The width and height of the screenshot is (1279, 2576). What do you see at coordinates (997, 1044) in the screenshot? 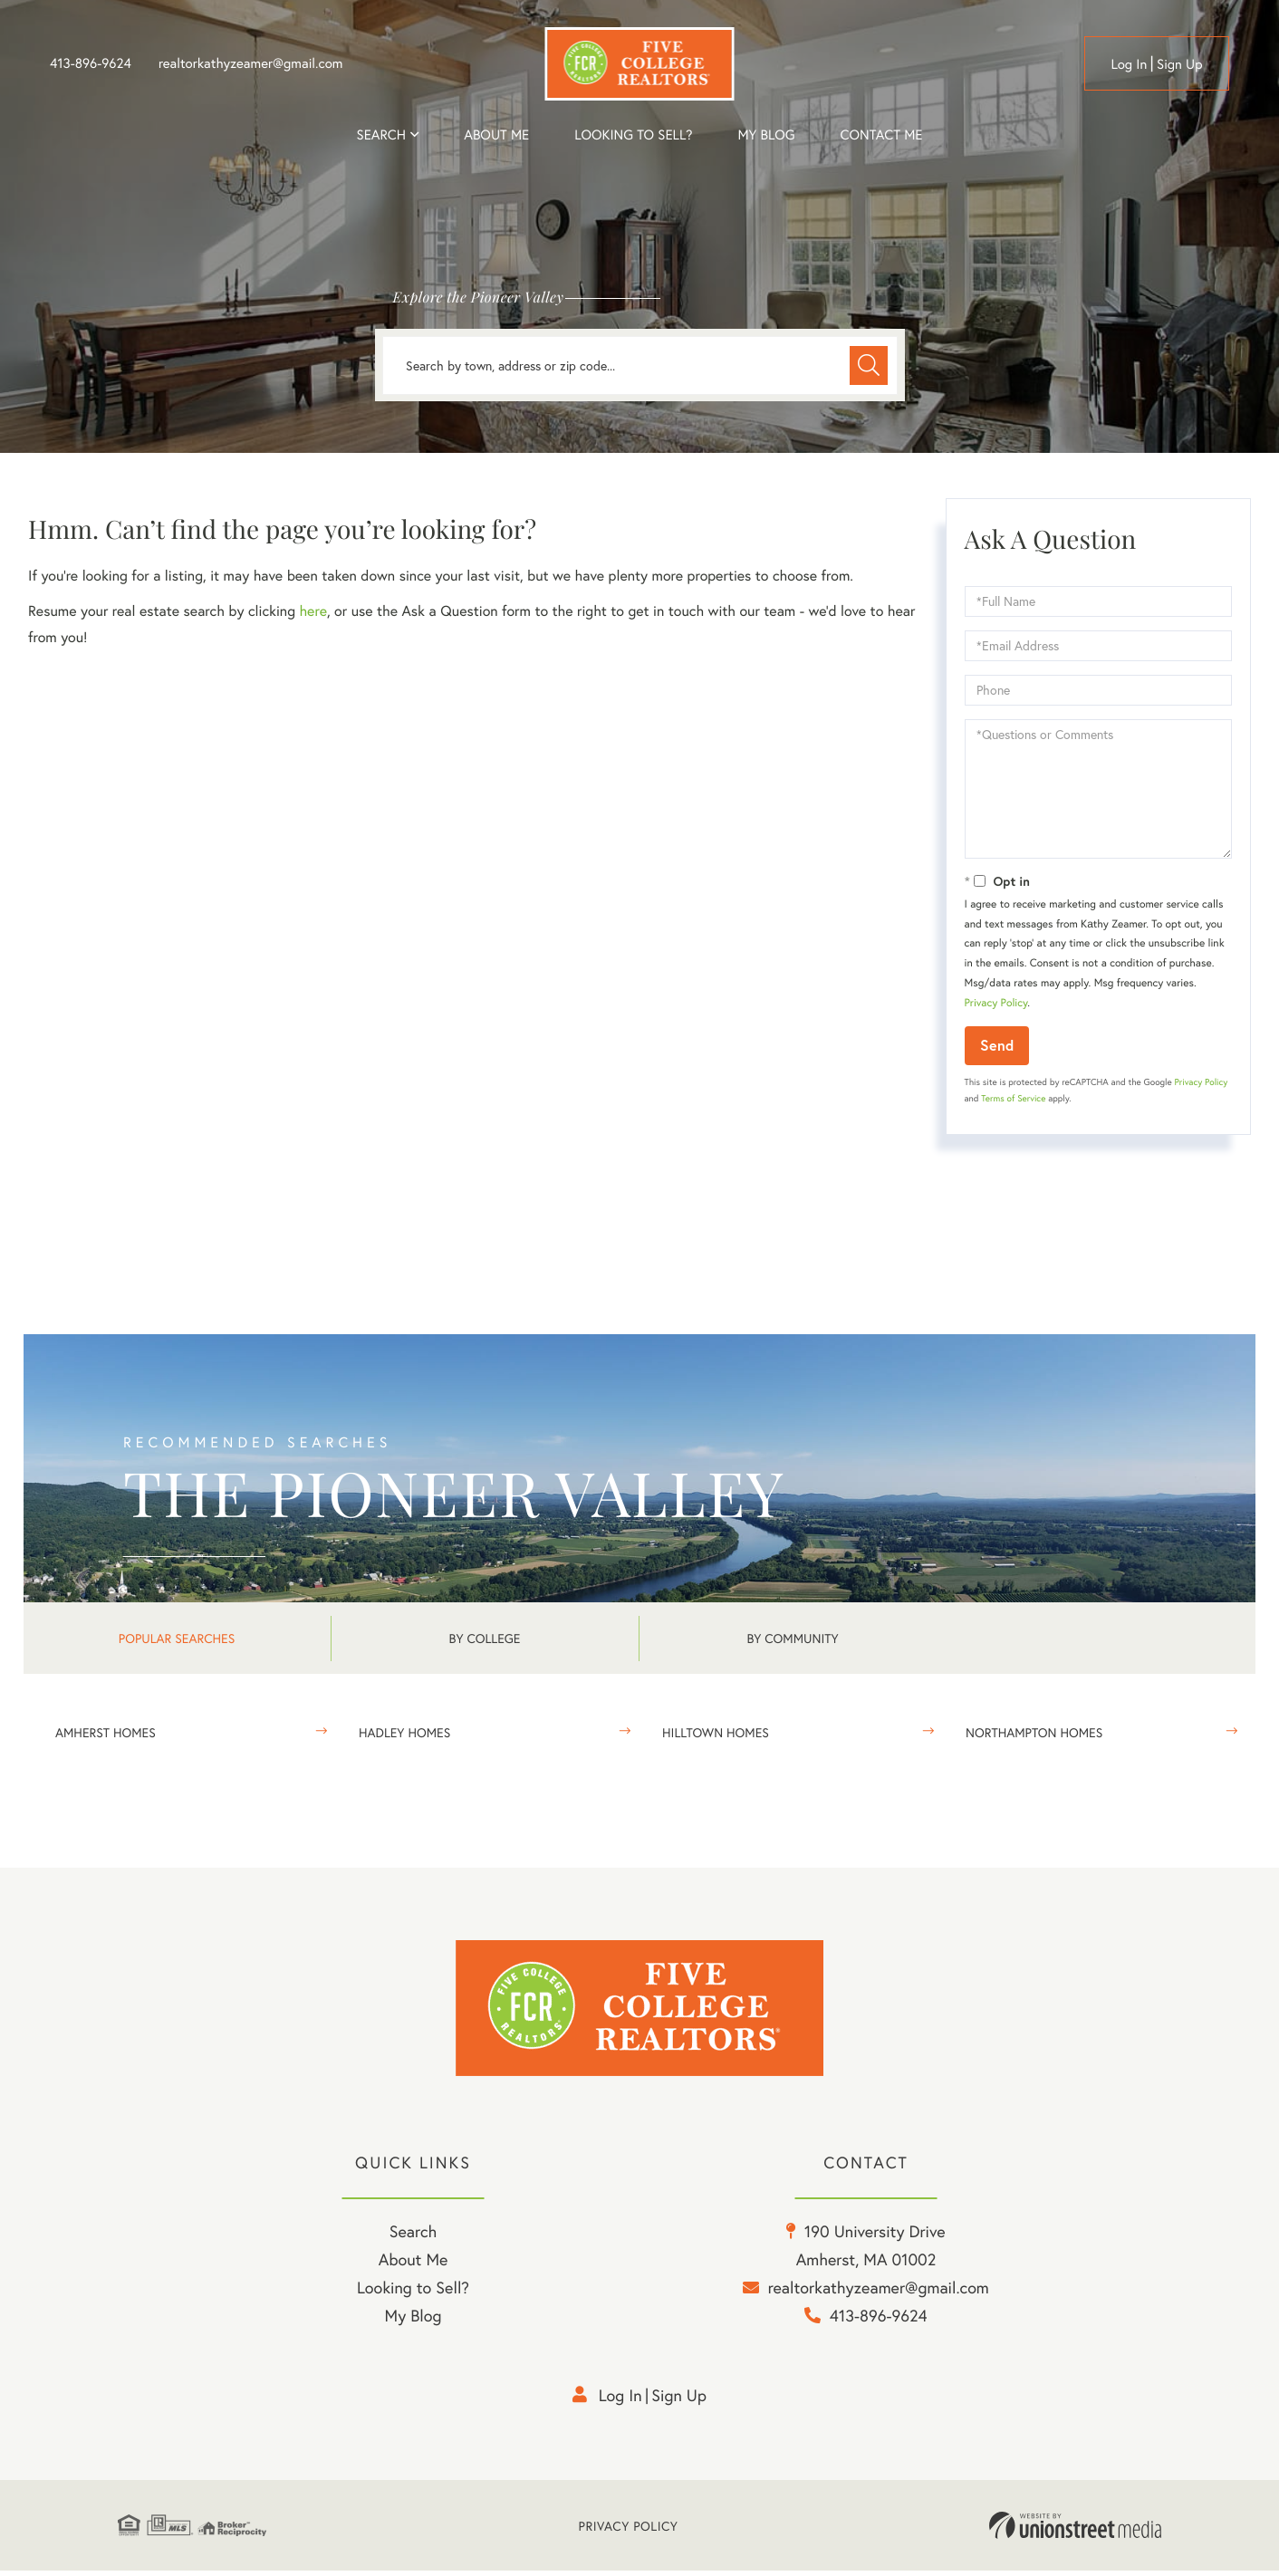
I see `Send` at bounding box center [997, 1044].